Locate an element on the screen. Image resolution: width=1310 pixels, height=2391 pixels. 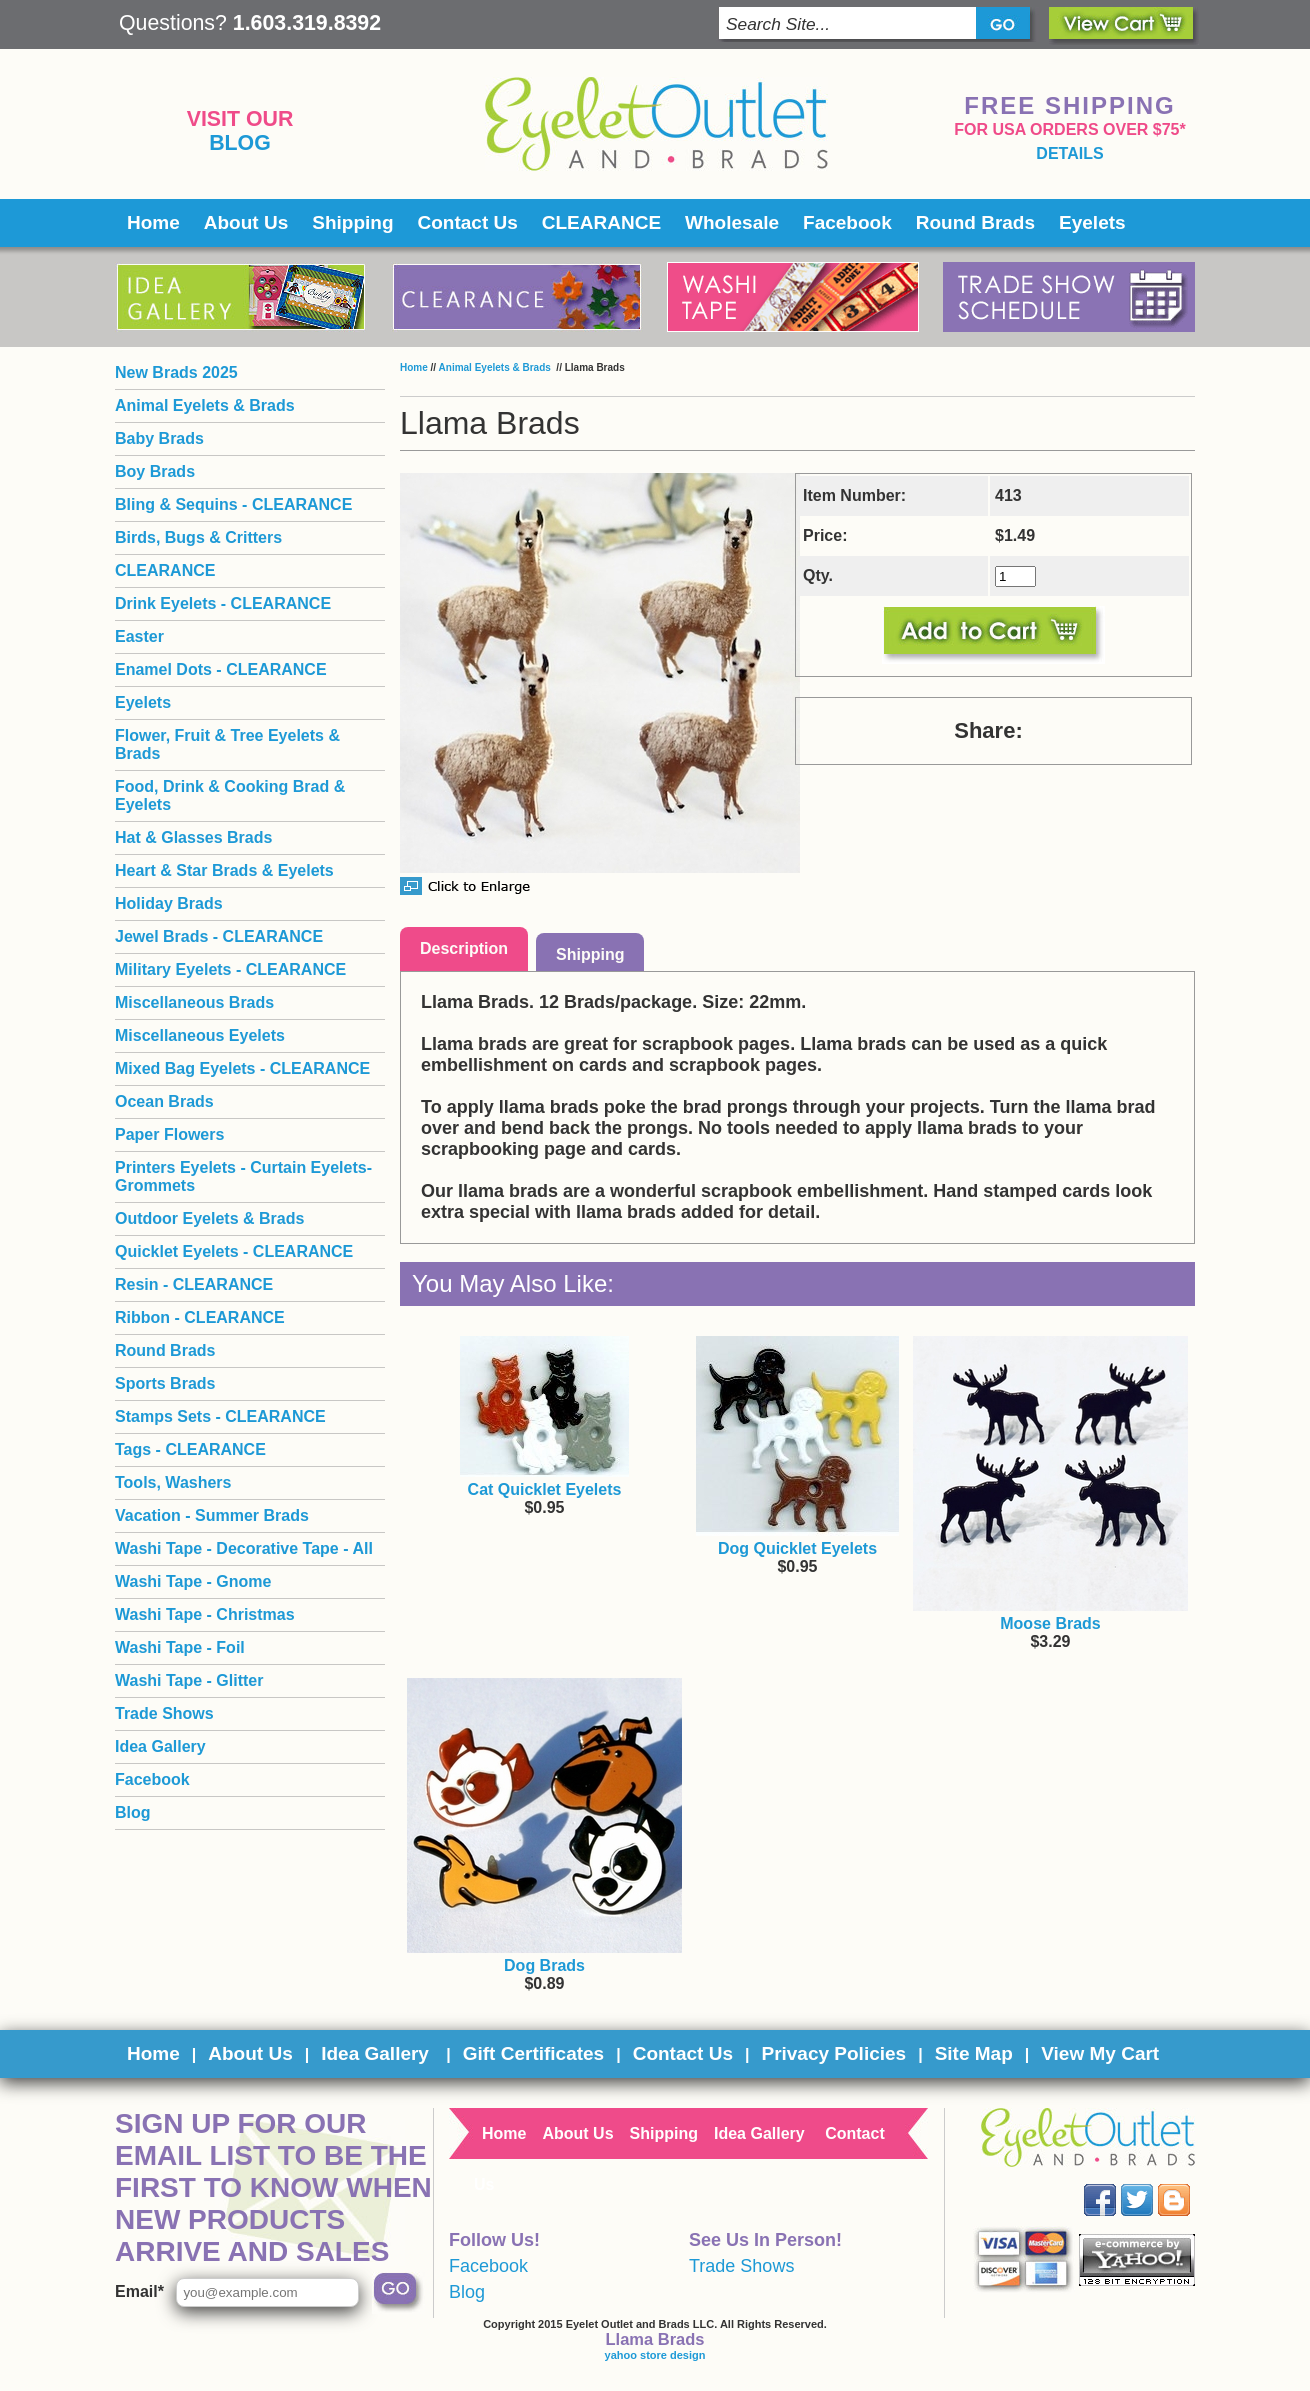
Ocean Brads is located at coordinates (164, 1101).